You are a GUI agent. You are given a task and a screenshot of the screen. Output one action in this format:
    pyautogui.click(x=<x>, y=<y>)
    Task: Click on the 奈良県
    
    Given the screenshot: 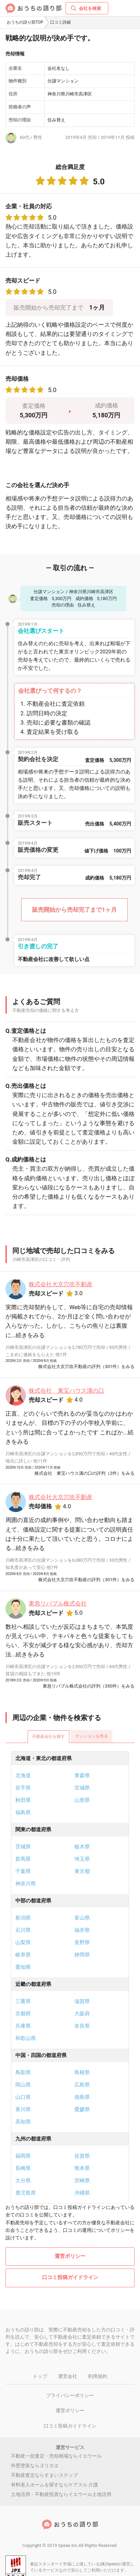 What is the action you would take?
    pyautogui.click(x=82, y=2026)
    